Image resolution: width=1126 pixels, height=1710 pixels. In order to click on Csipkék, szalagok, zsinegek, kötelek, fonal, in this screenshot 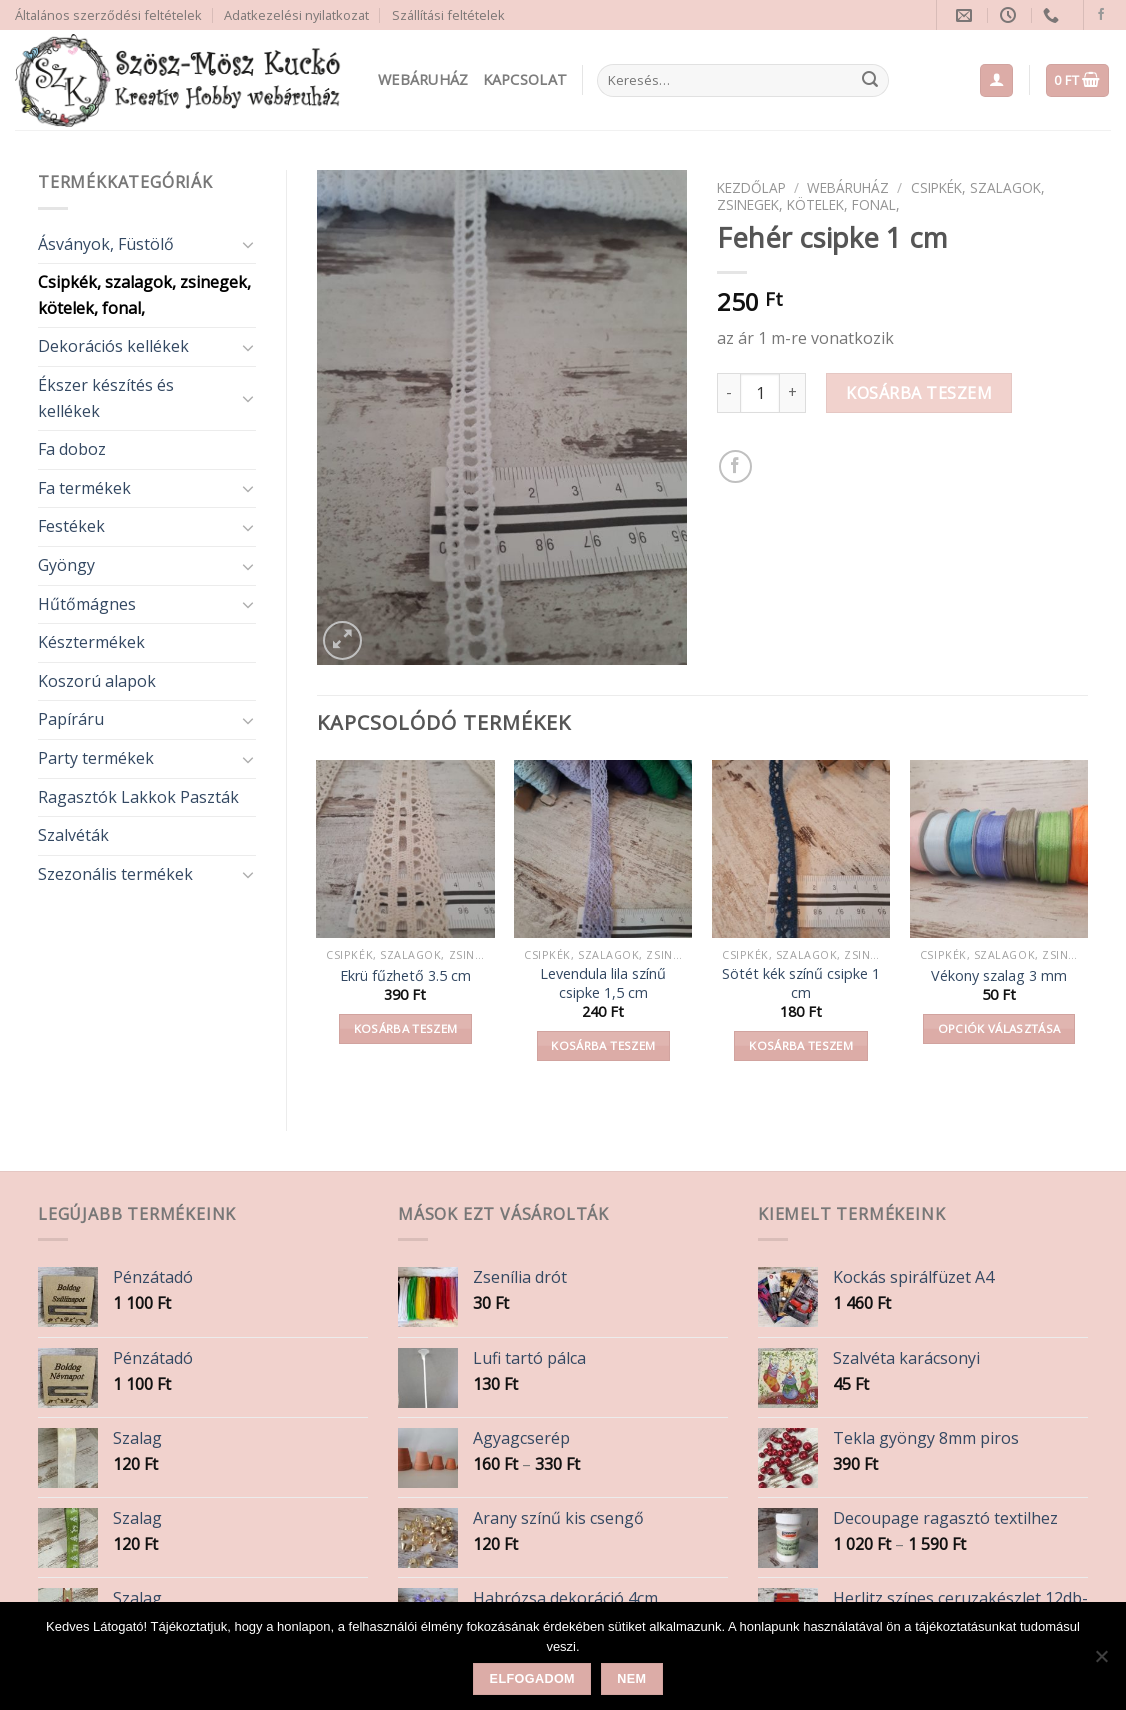, I will do `click(144, 295)`.